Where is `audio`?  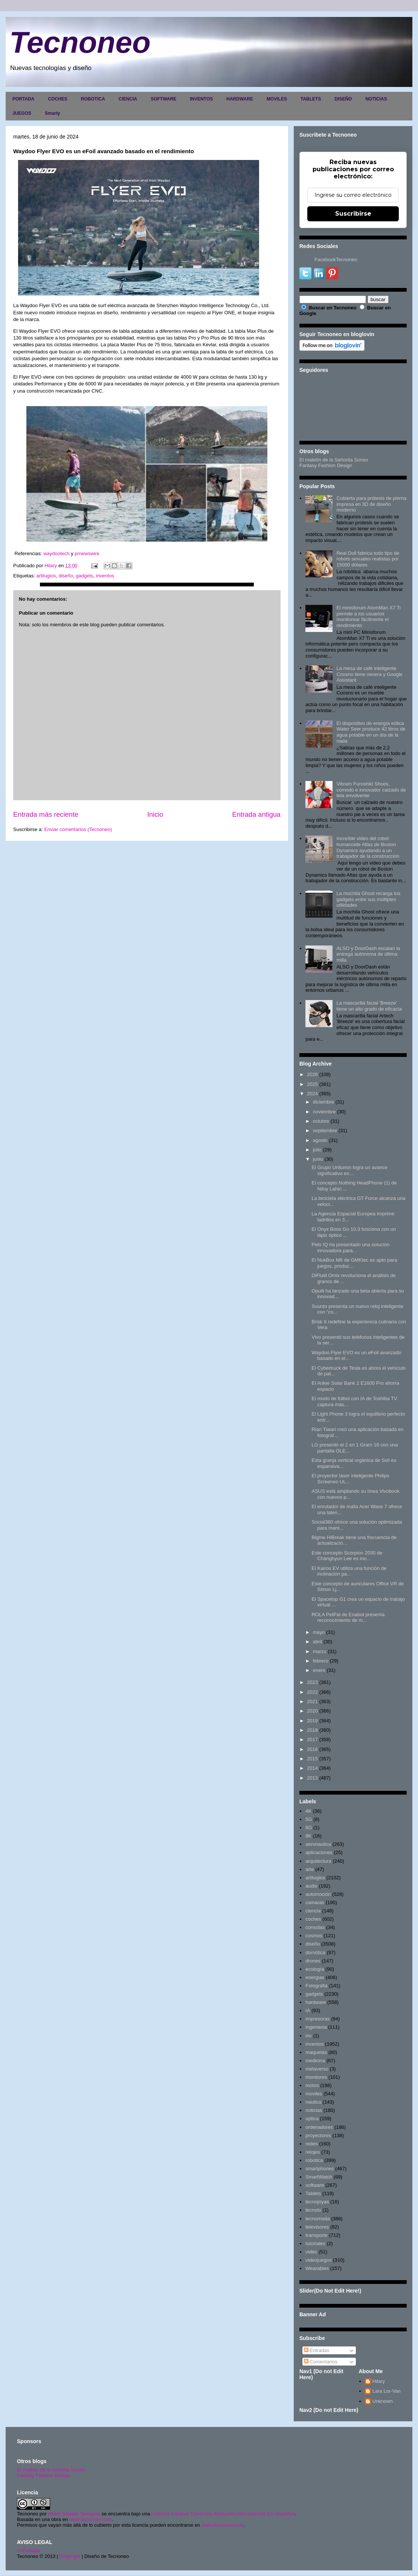
audio is located at coordinates (311, 1886).